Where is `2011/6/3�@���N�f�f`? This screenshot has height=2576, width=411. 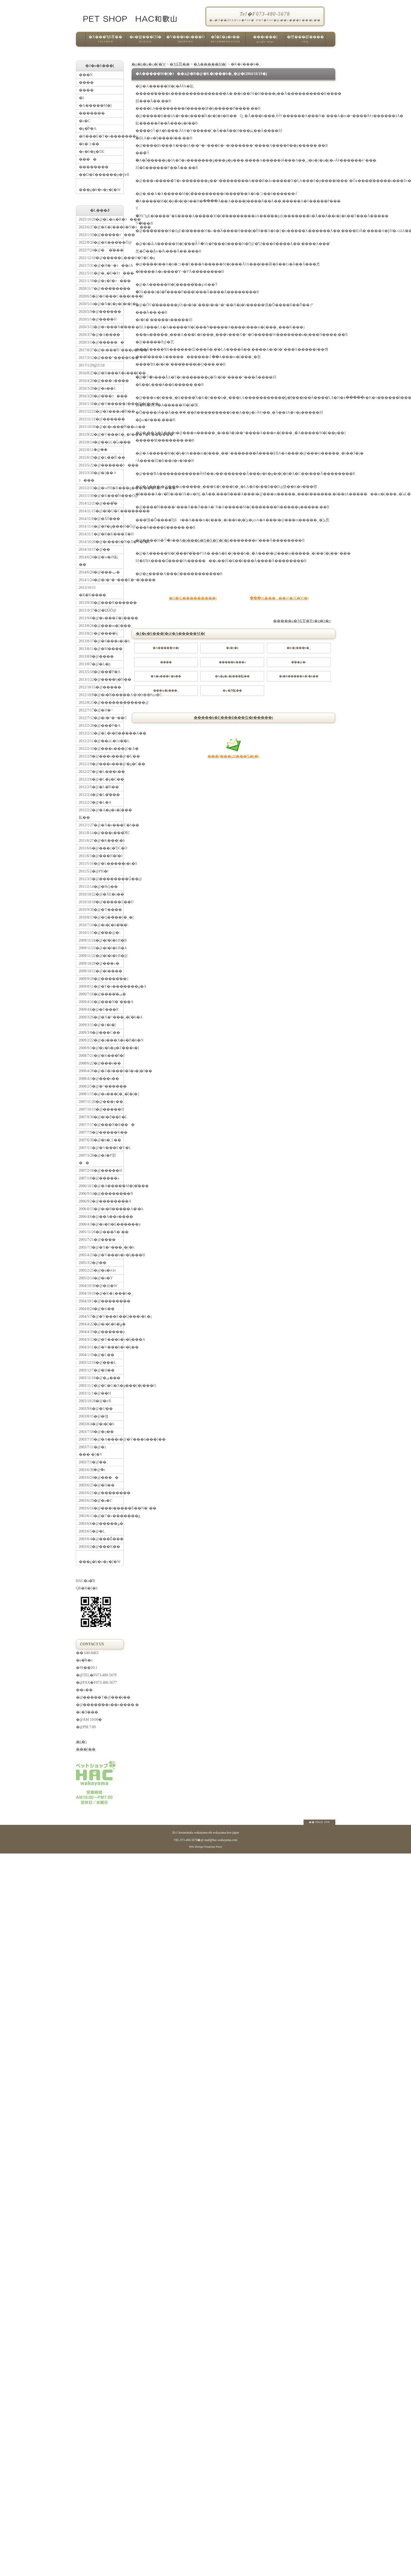
2011/6/3�@���N�f�f is located at coordinates (101, 856).